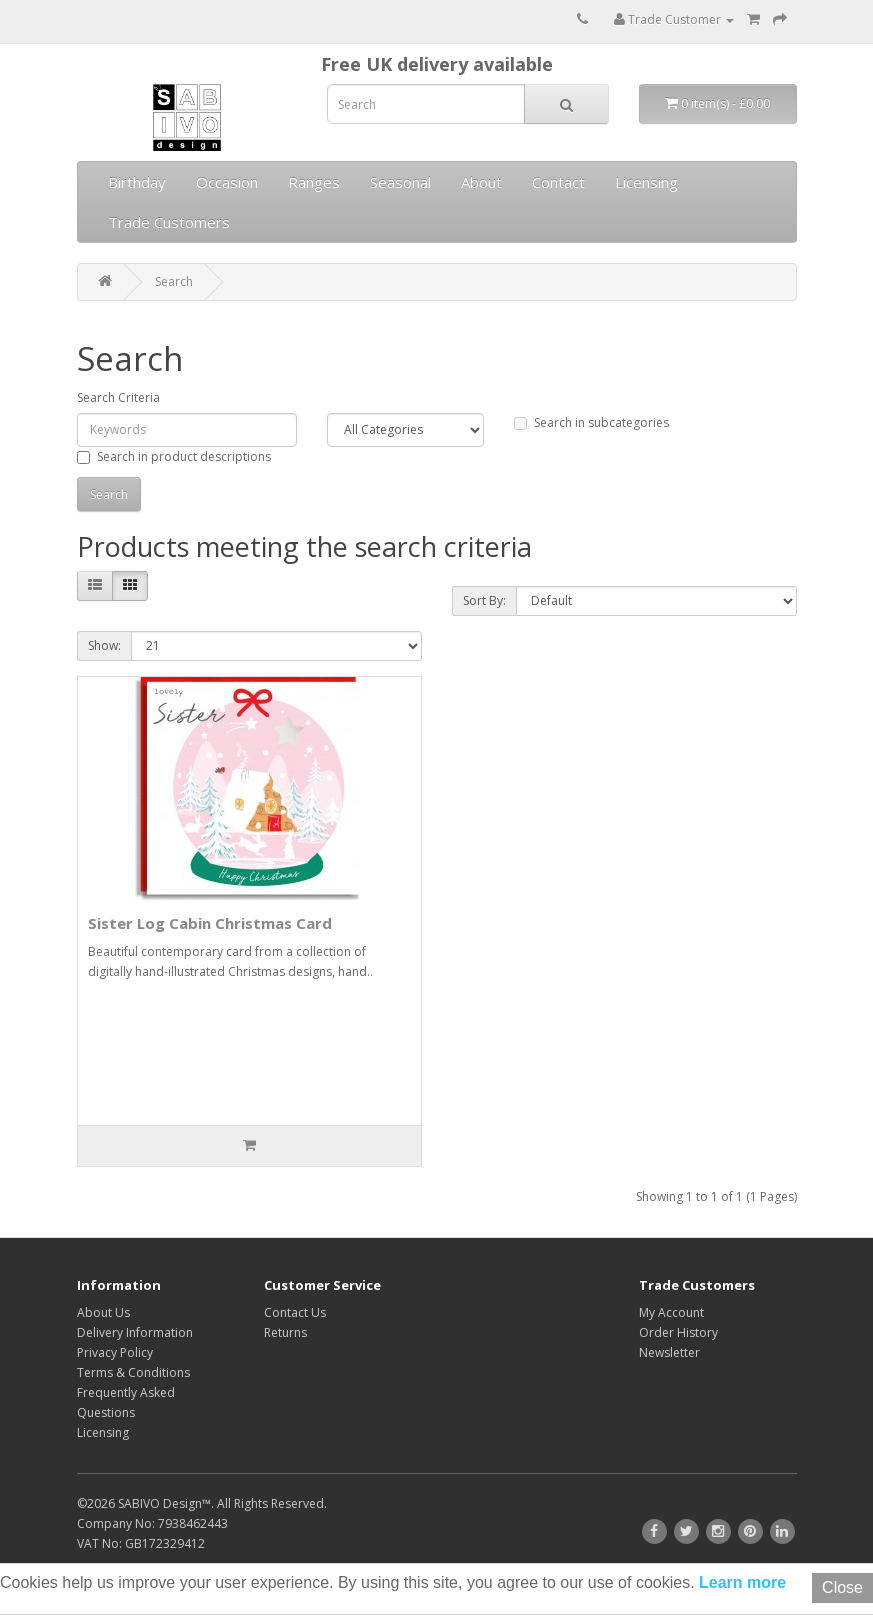  Describe the element at coordinates (169, 222) in the screenshot. I see `Trade Customers` at that location.